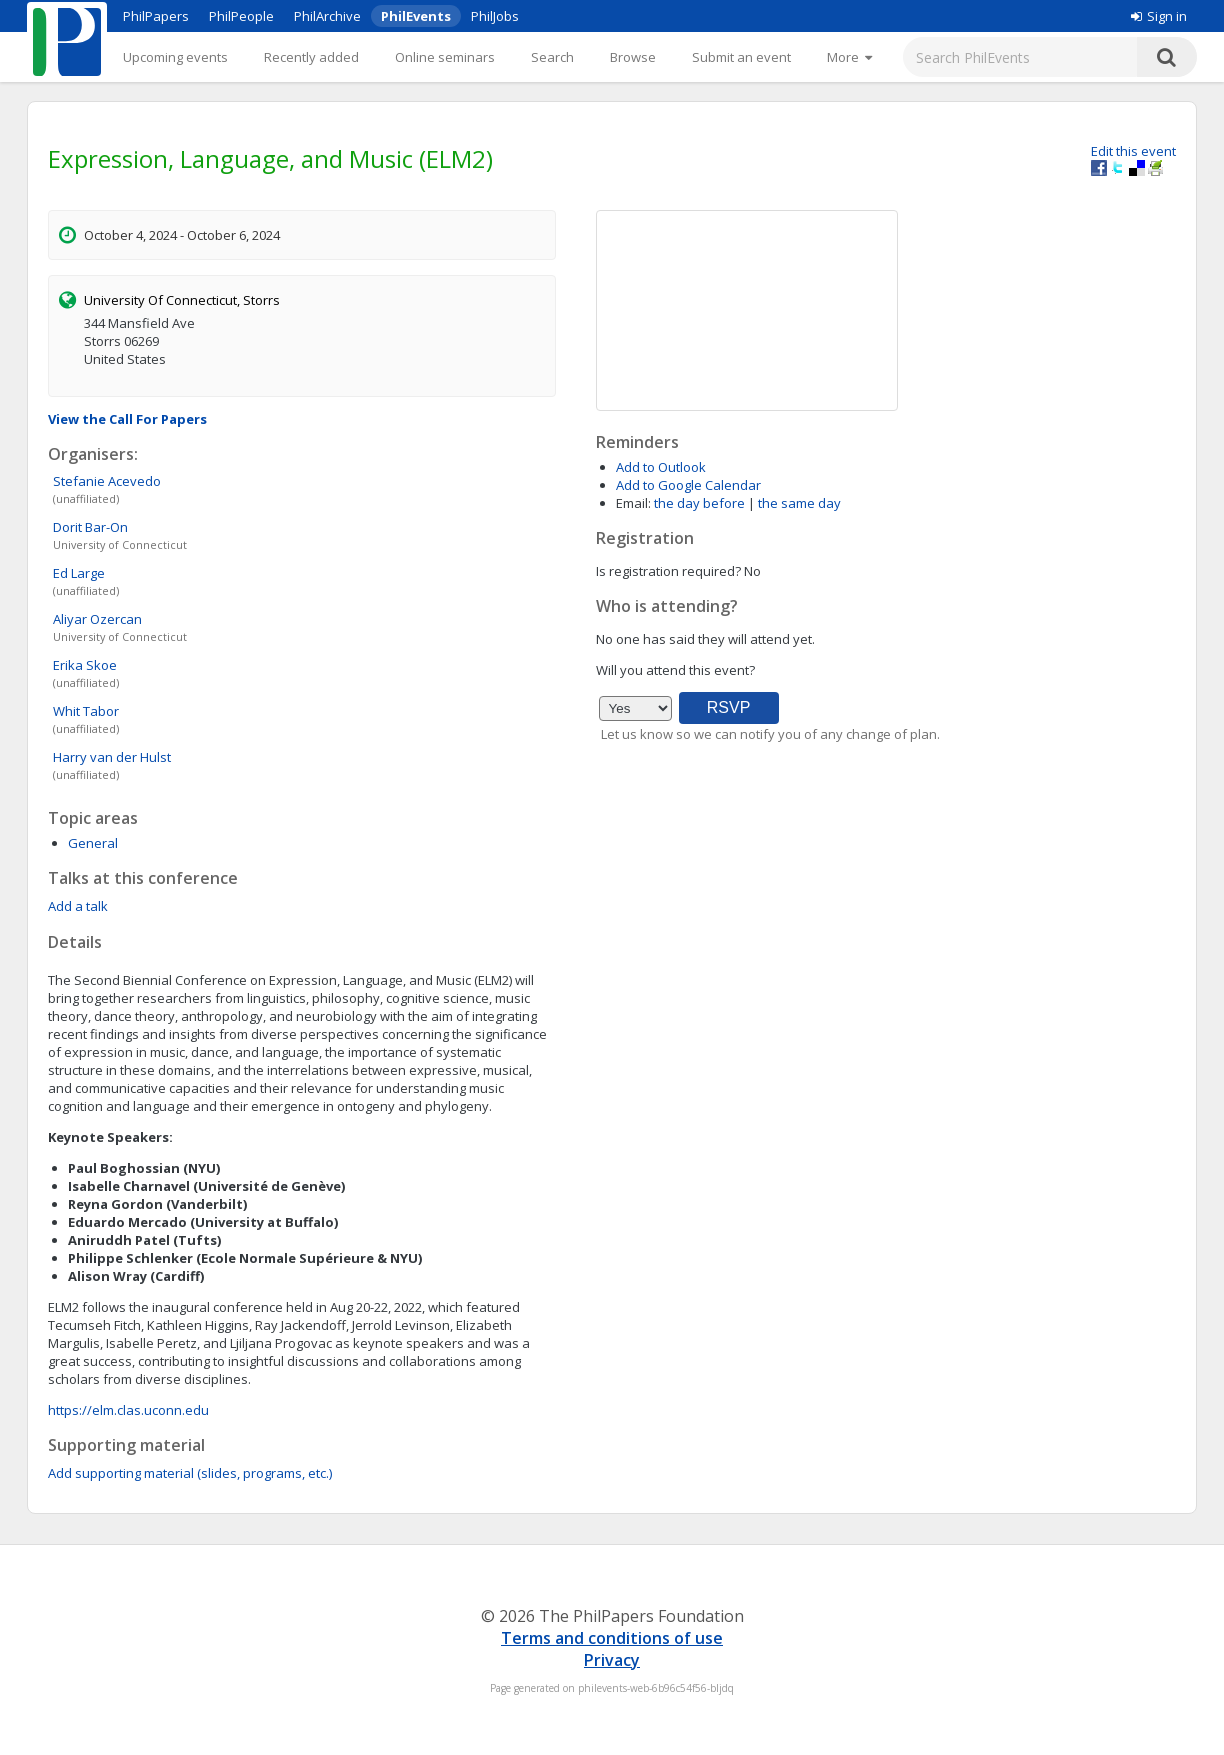 The image size is (1224, 1755). I want to click on https://elm.clas.uconn.edu, so click(128, 1410).